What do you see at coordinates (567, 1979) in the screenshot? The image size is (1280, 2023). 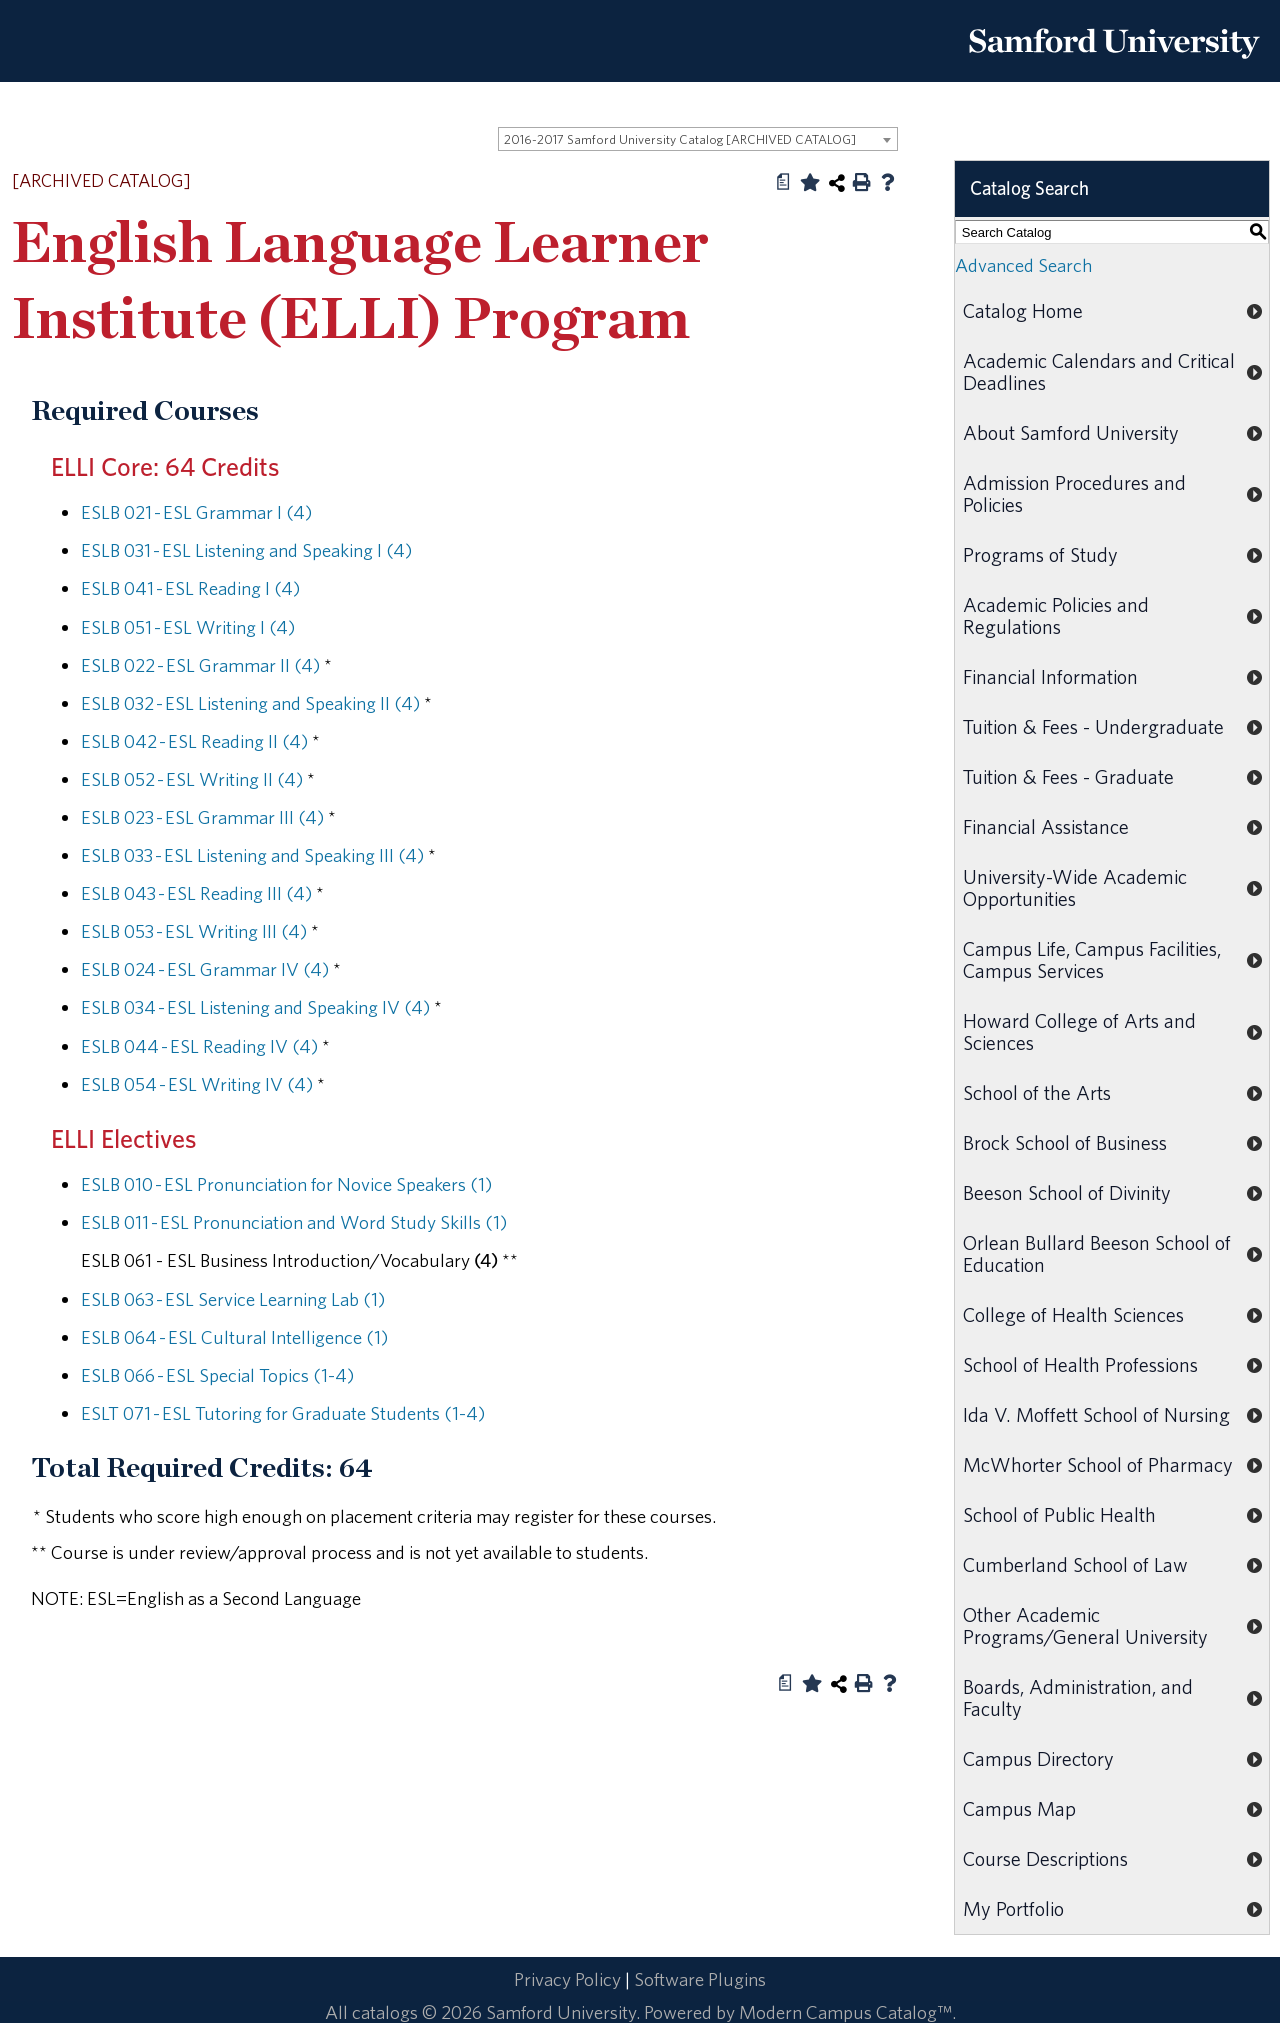 I see `Privacy Policy` at bounding box center [567, 1979].